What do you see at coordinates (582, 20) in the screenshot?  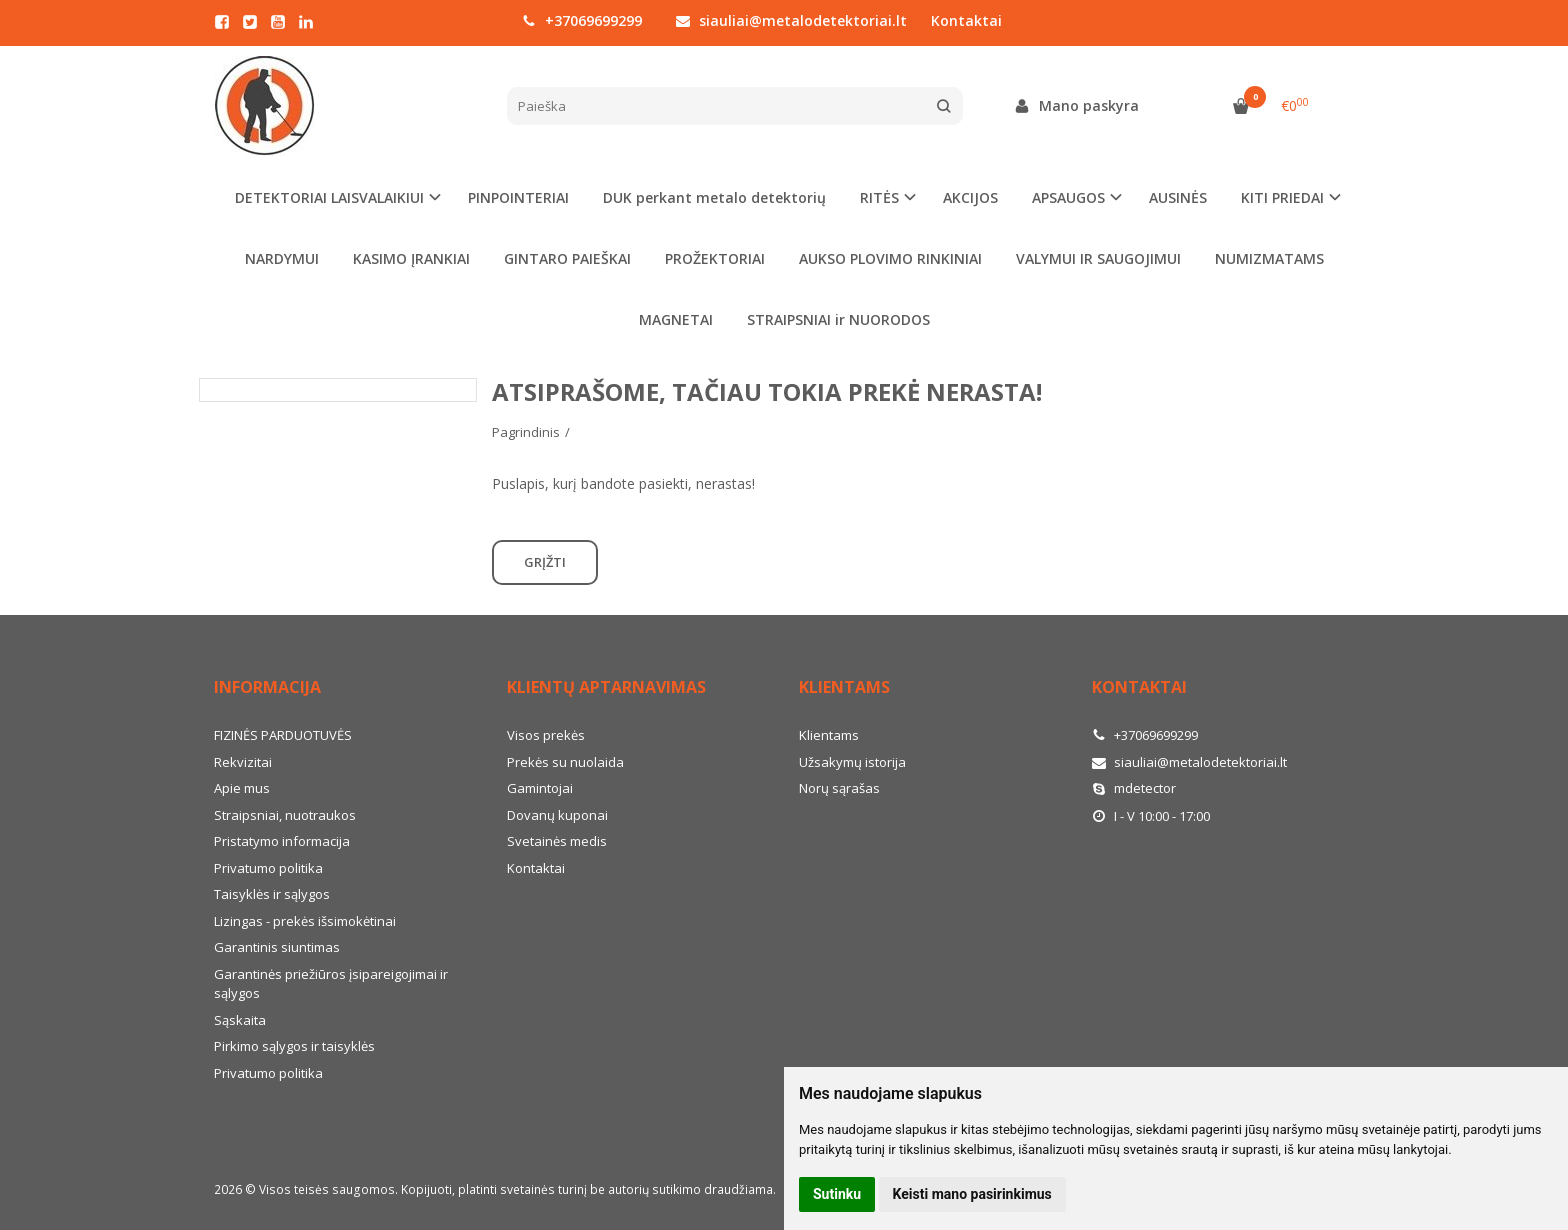 I see `+37069699299` at bounding box center [582, 20].